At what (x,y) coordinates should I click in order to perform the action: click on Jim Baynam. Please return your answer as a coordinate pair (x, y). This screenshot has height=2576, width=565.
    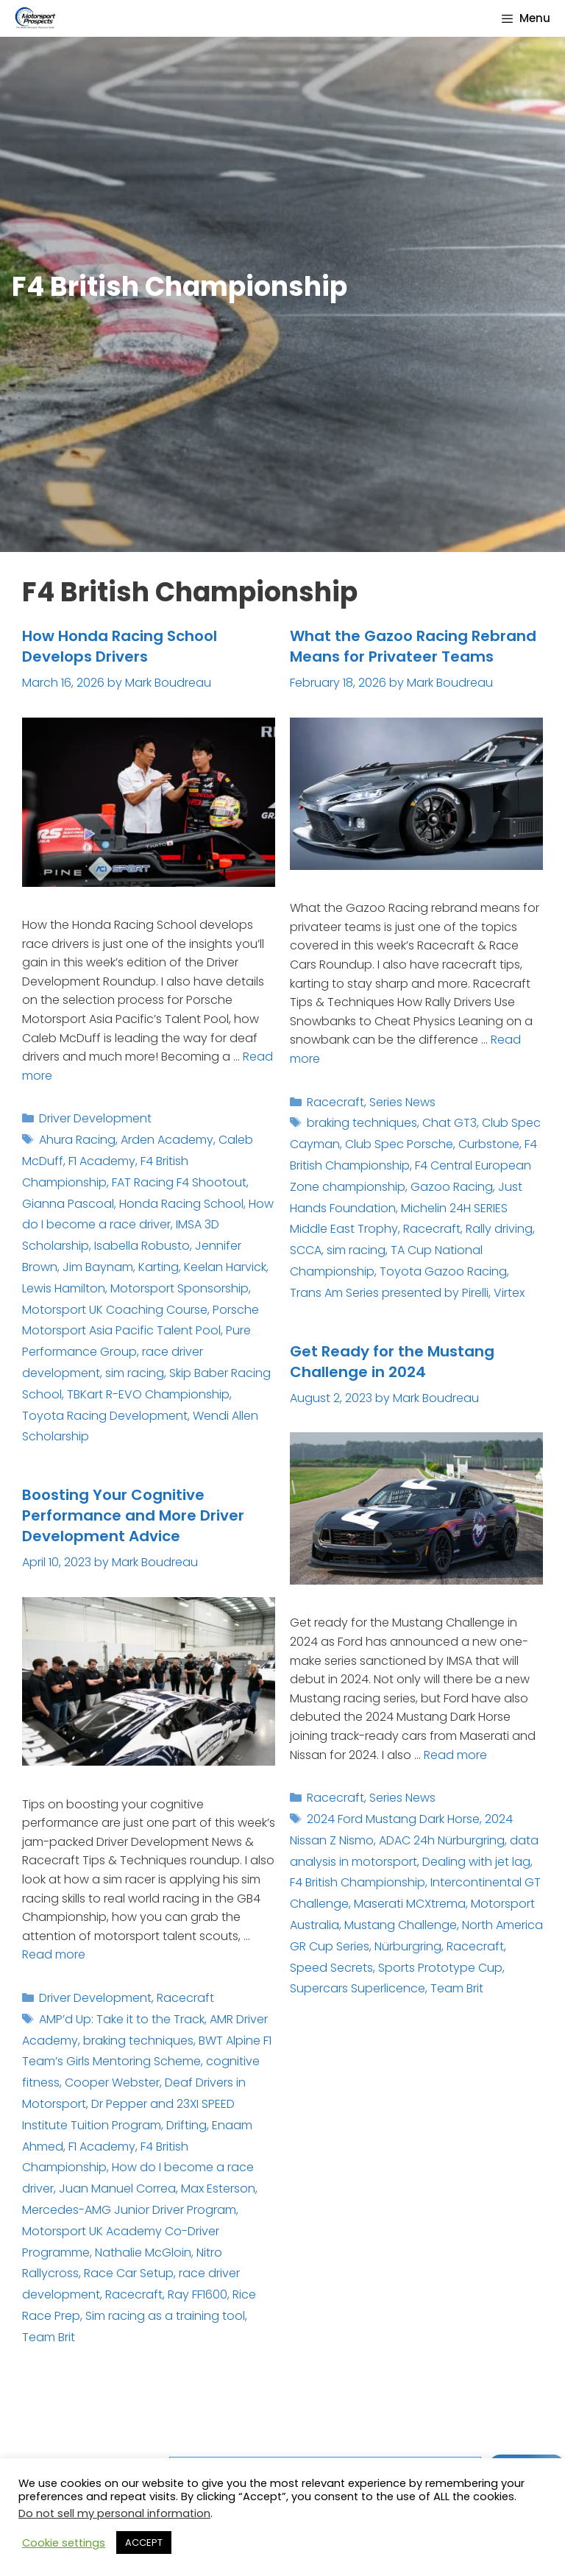
    Looking at the image, I should click on (98, 1267).